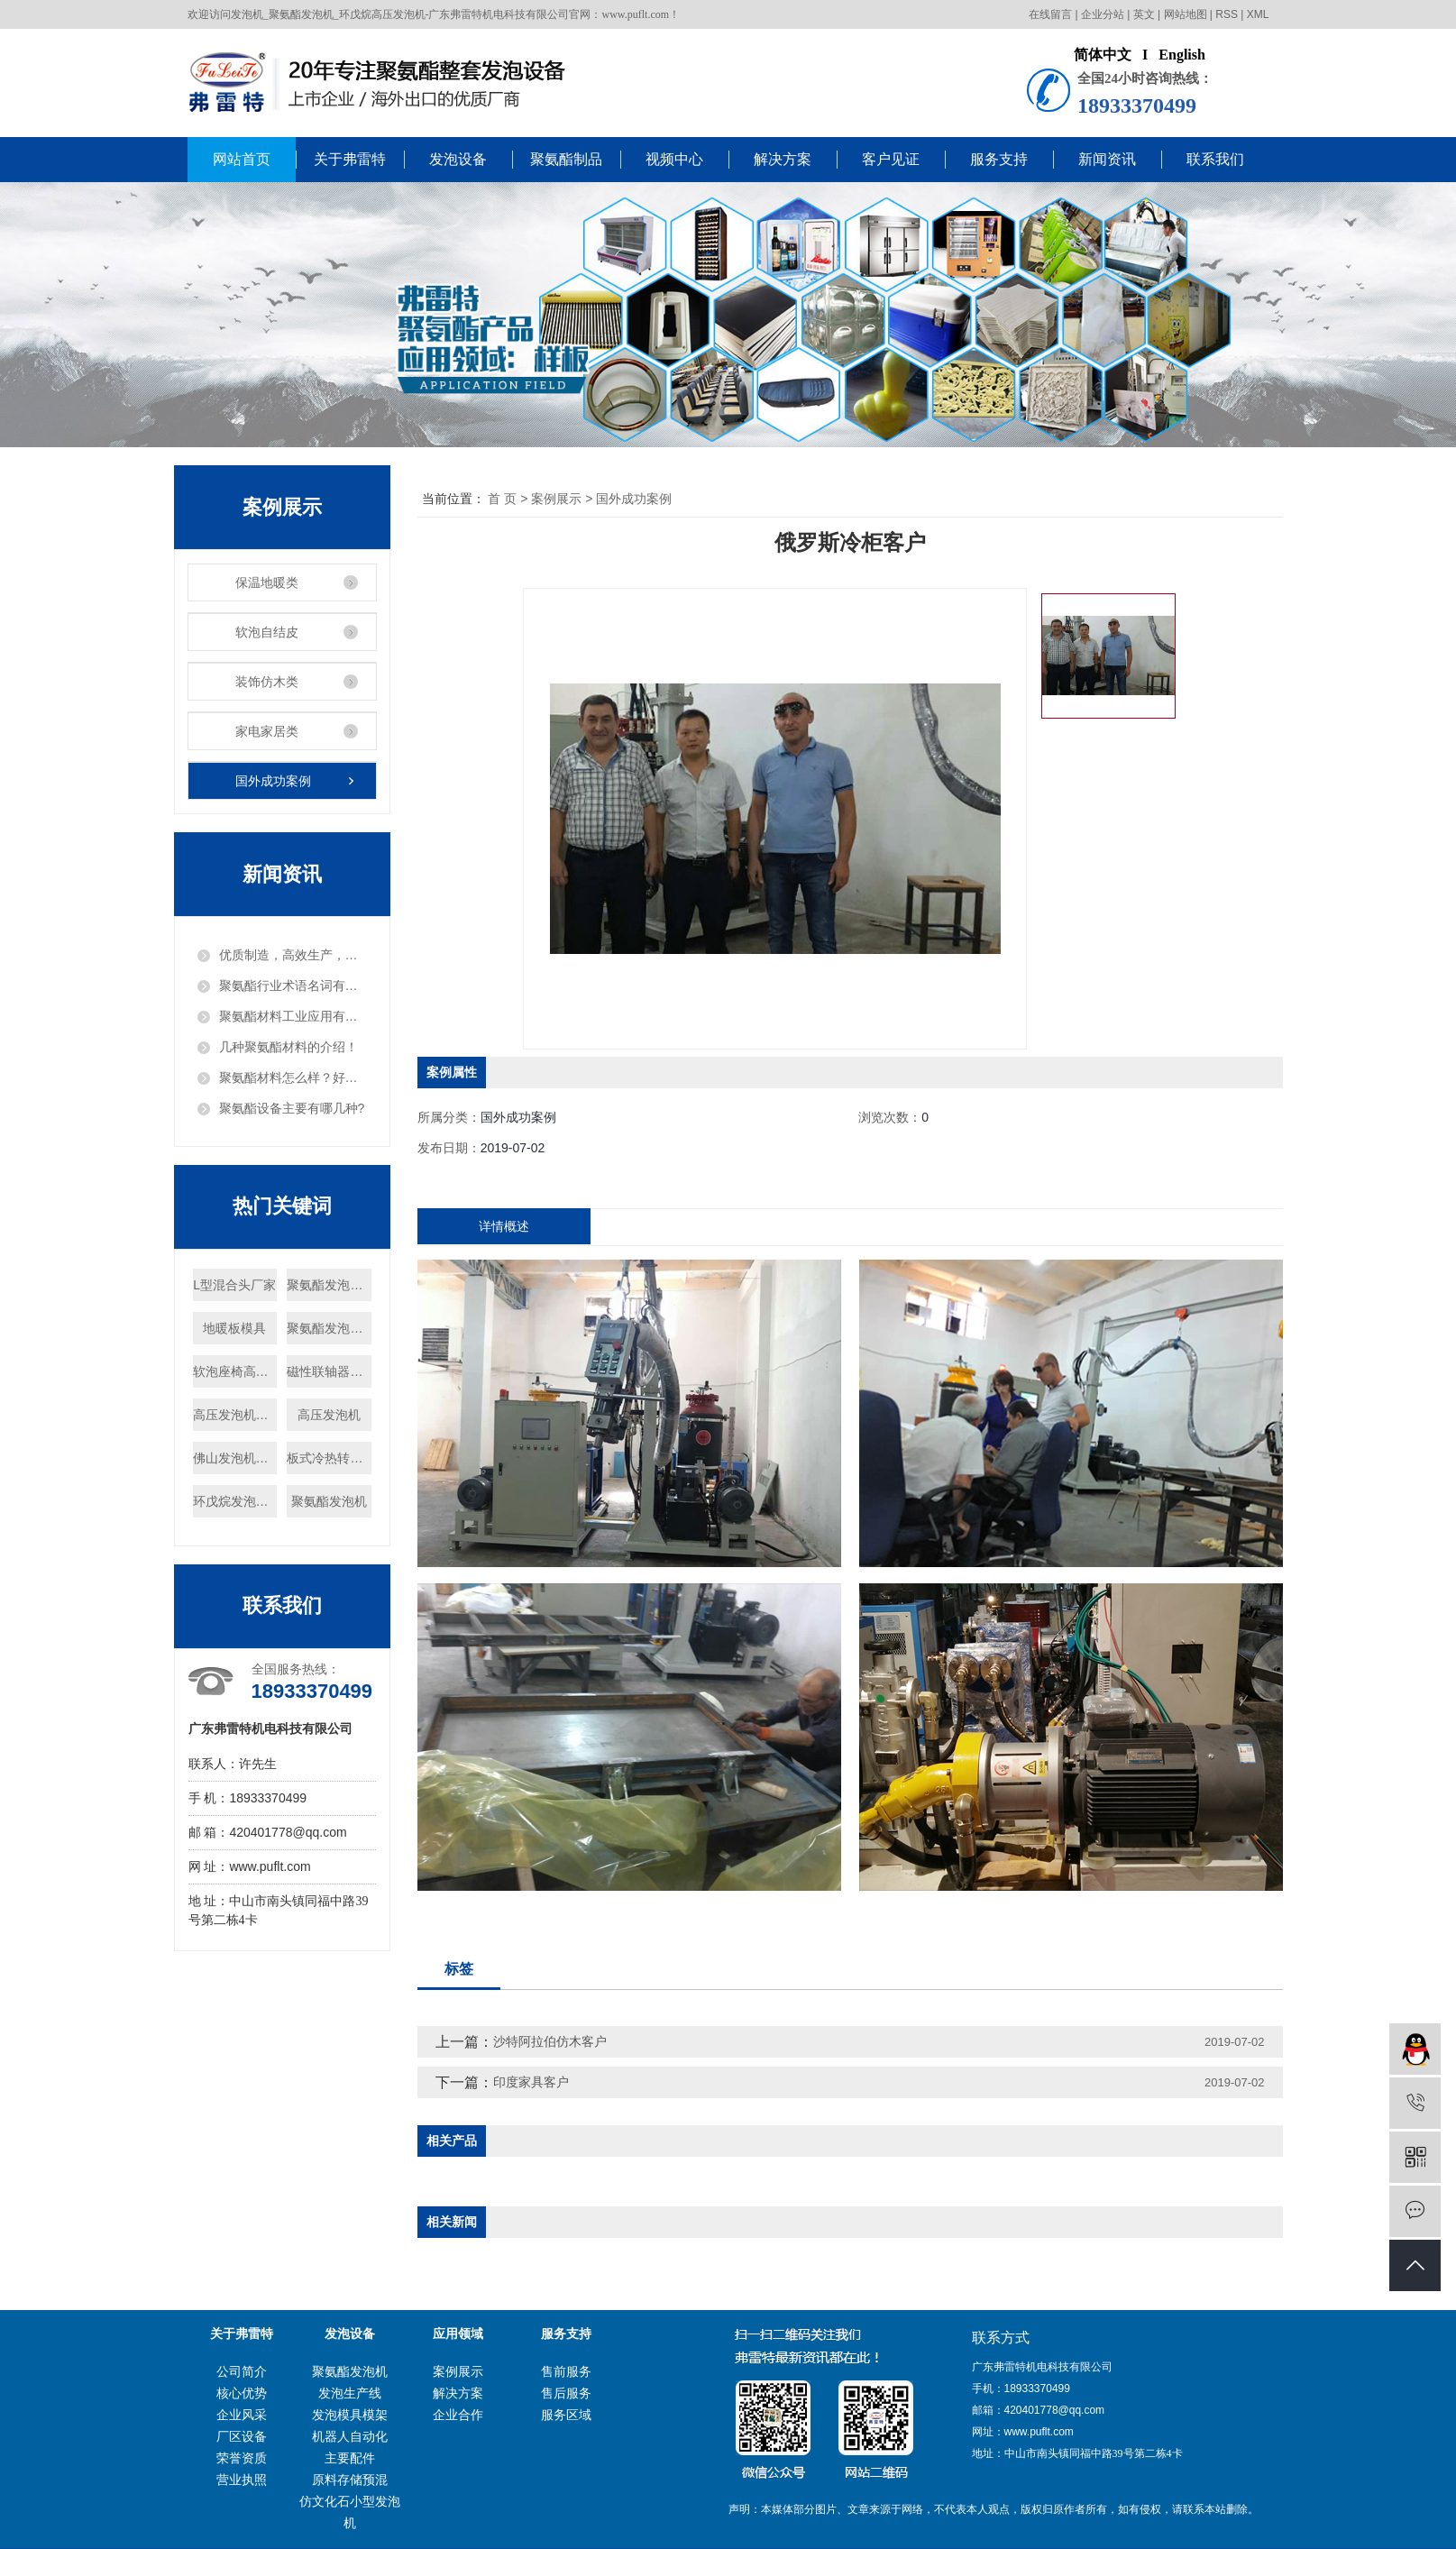 Image resolution: width=1456 pixels, height=2549 pixels. What do you see at coordinates (241, 159) in the screenshot?
I see `网站首页` at bounding box center [241, 159].